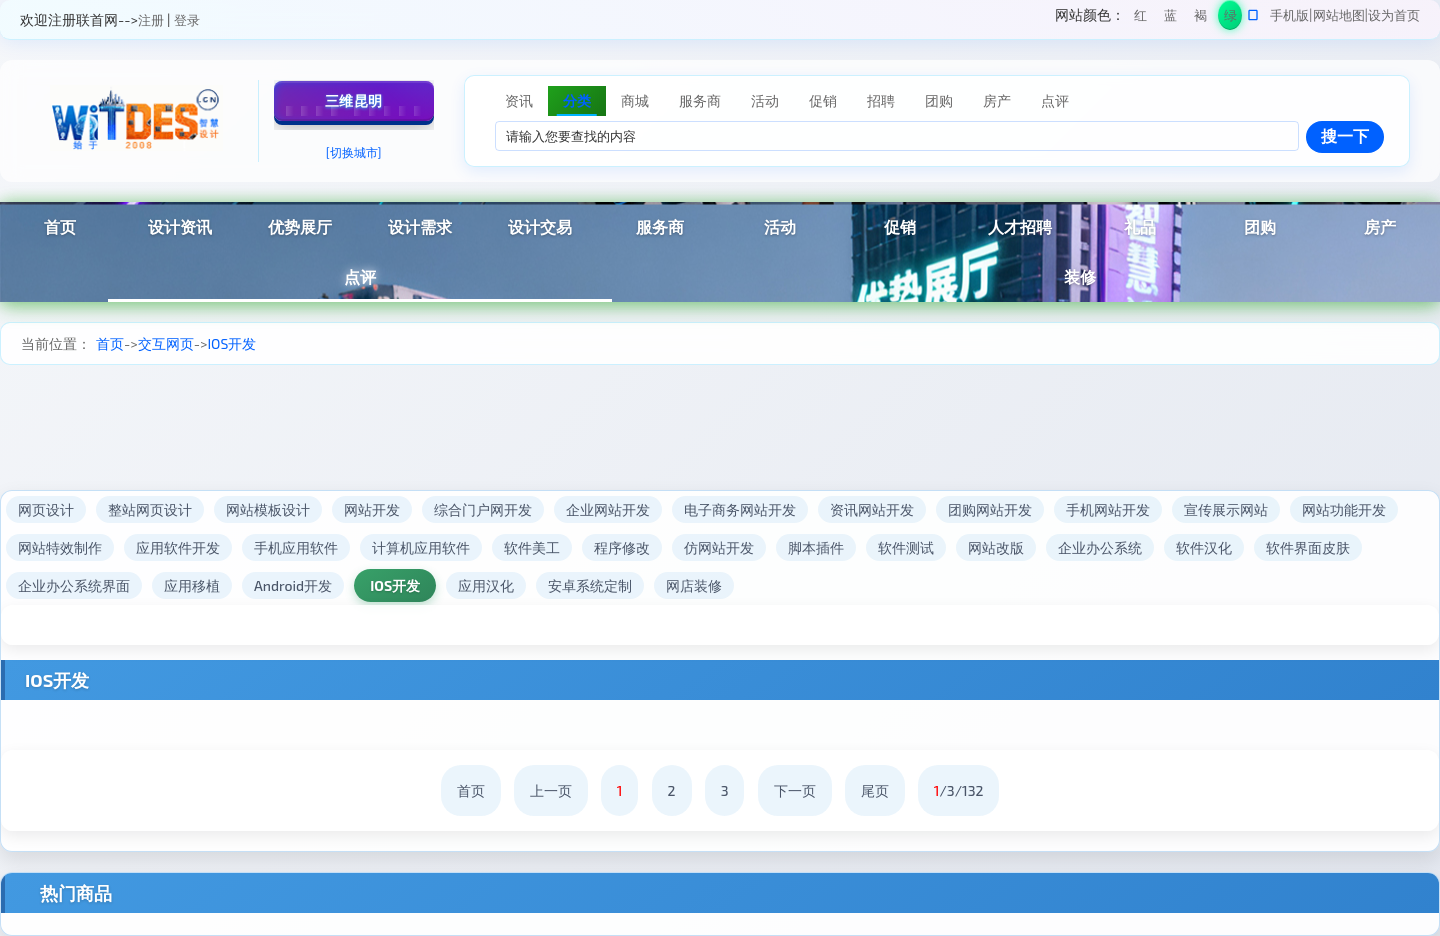  I want to click on 褐色, so click(1200, 18).